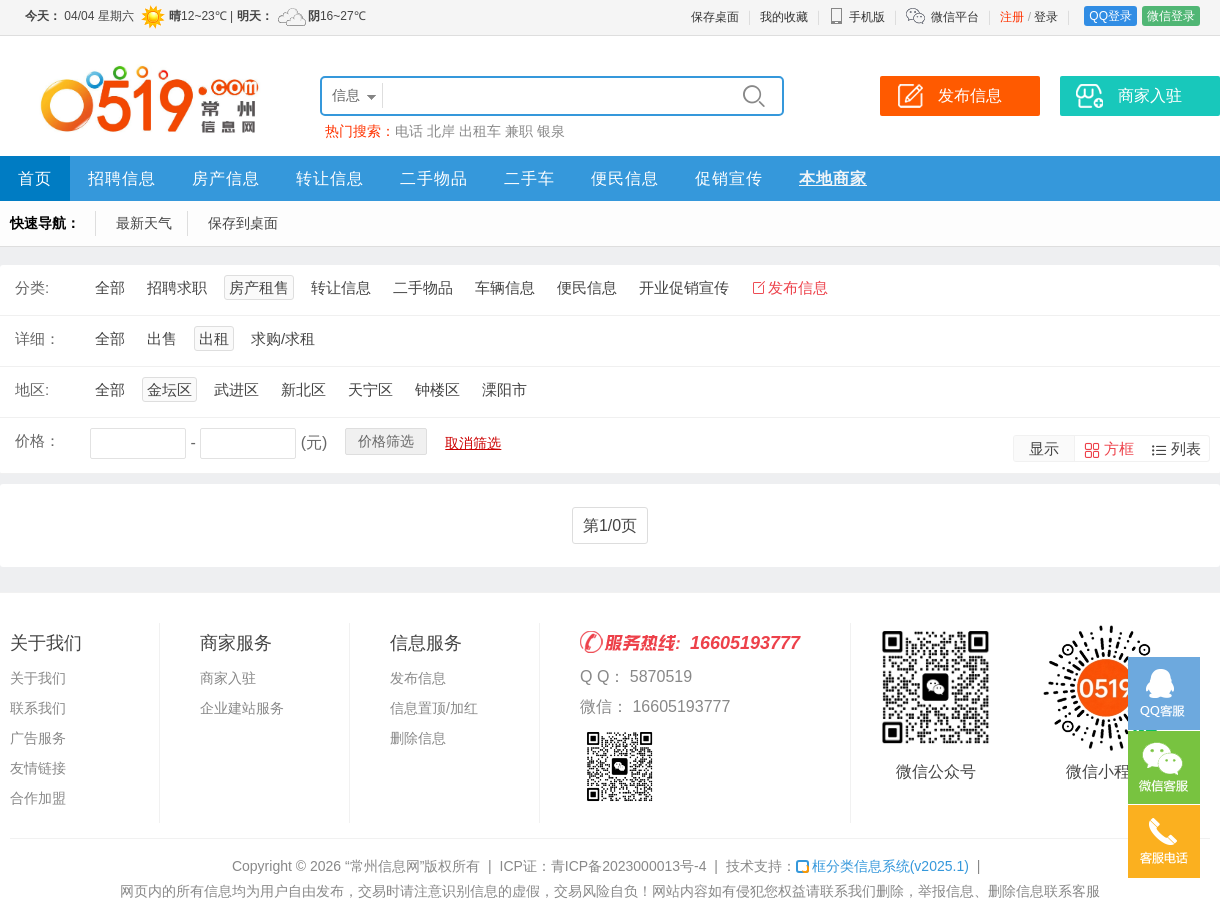 This screenshot has width=1220, height=919. Describe the element at coordinates (798, 287) in the screenshot. I see `发布信息` at that location.